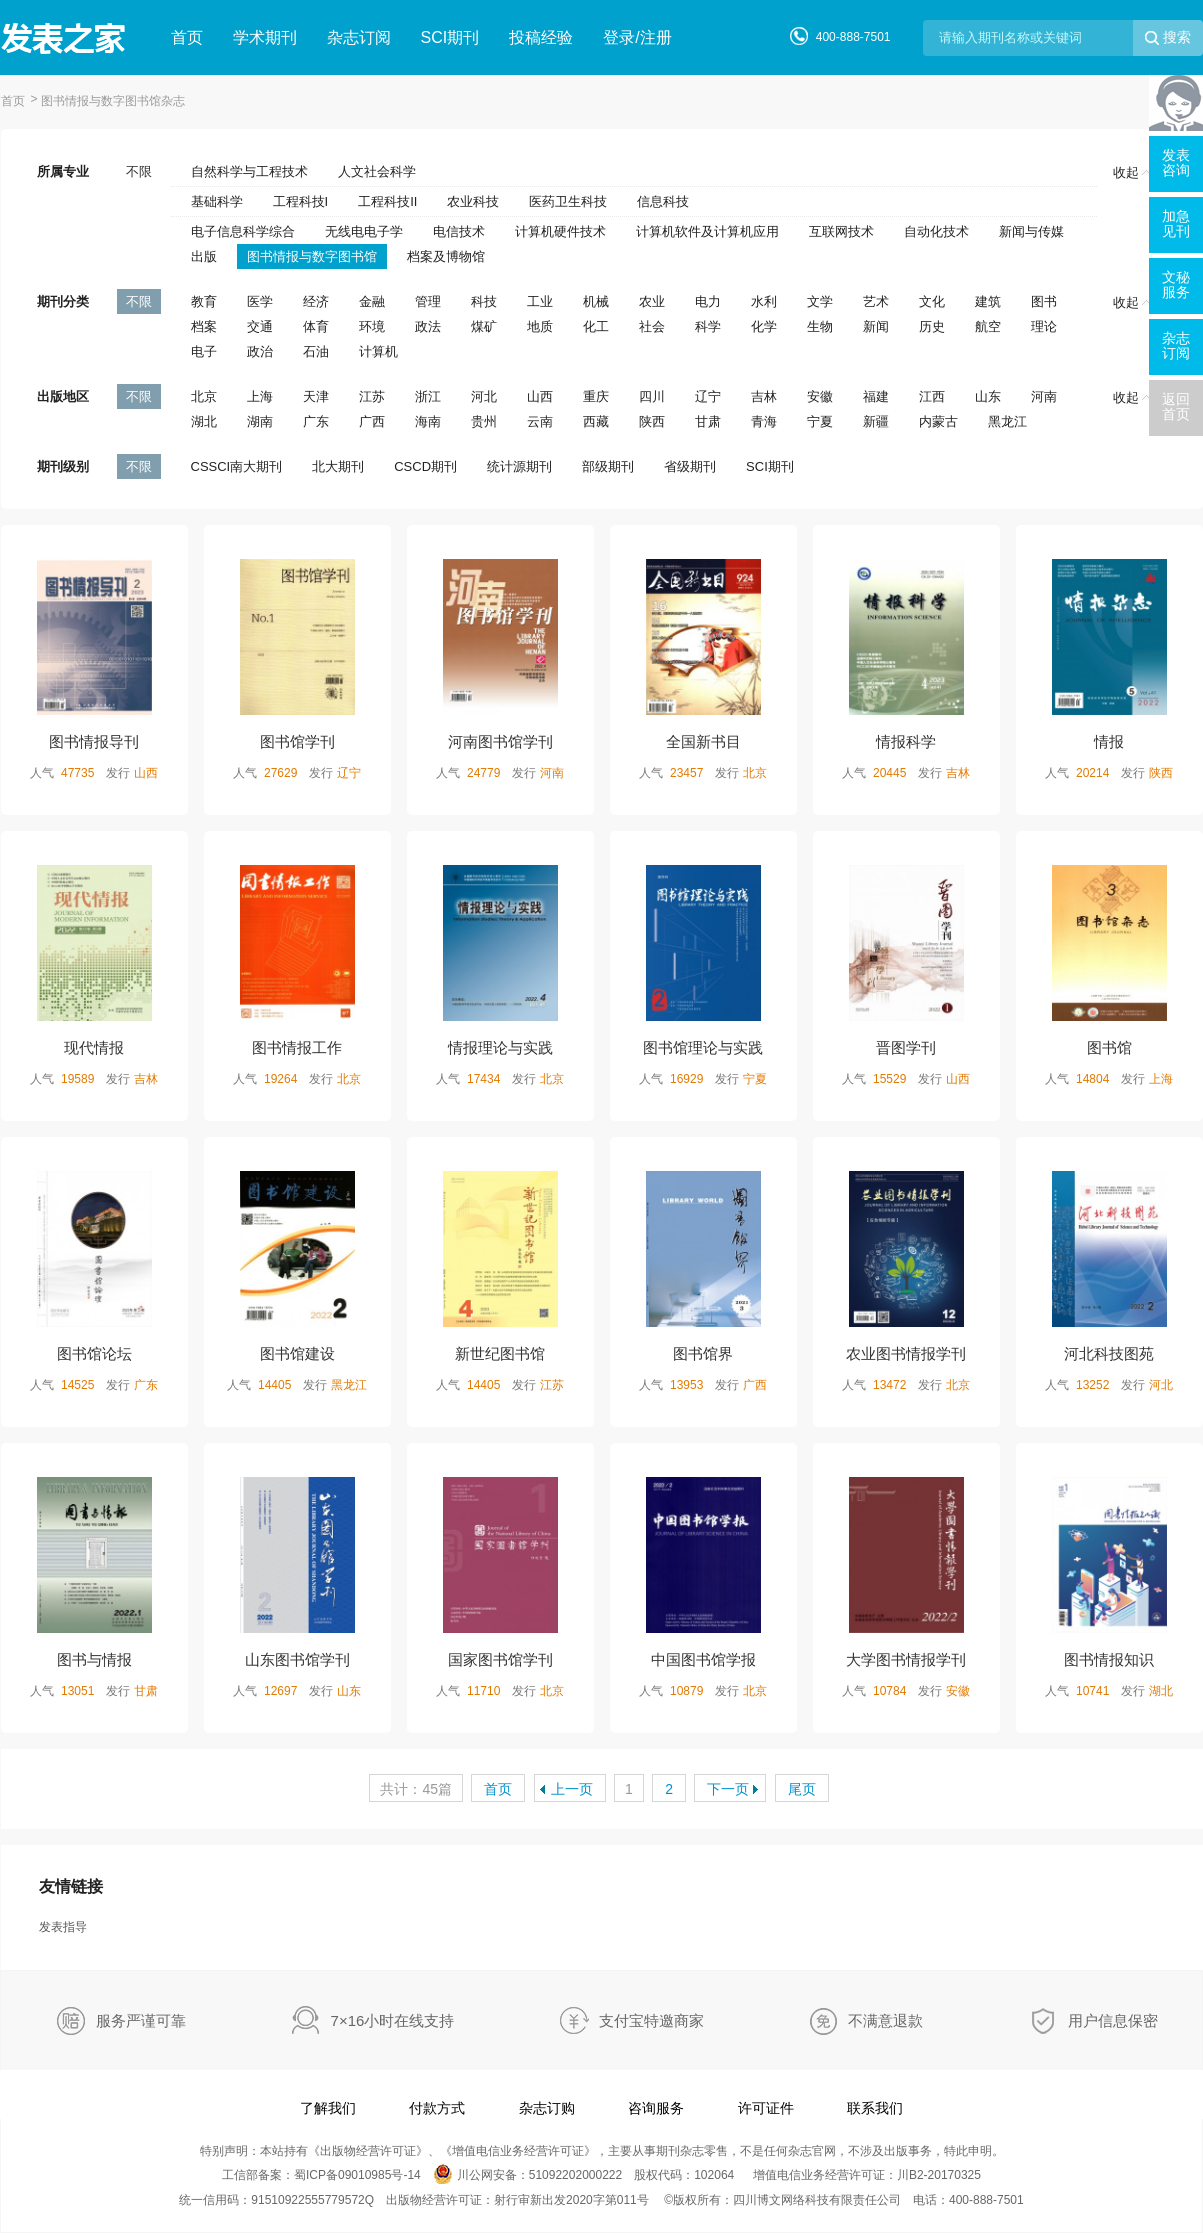 The height and width of the screenshot is (2233, 1203). What do you see at coordinates (596, 396) in the screenshot?
I see `重庆` at bounding box center [596, 396].